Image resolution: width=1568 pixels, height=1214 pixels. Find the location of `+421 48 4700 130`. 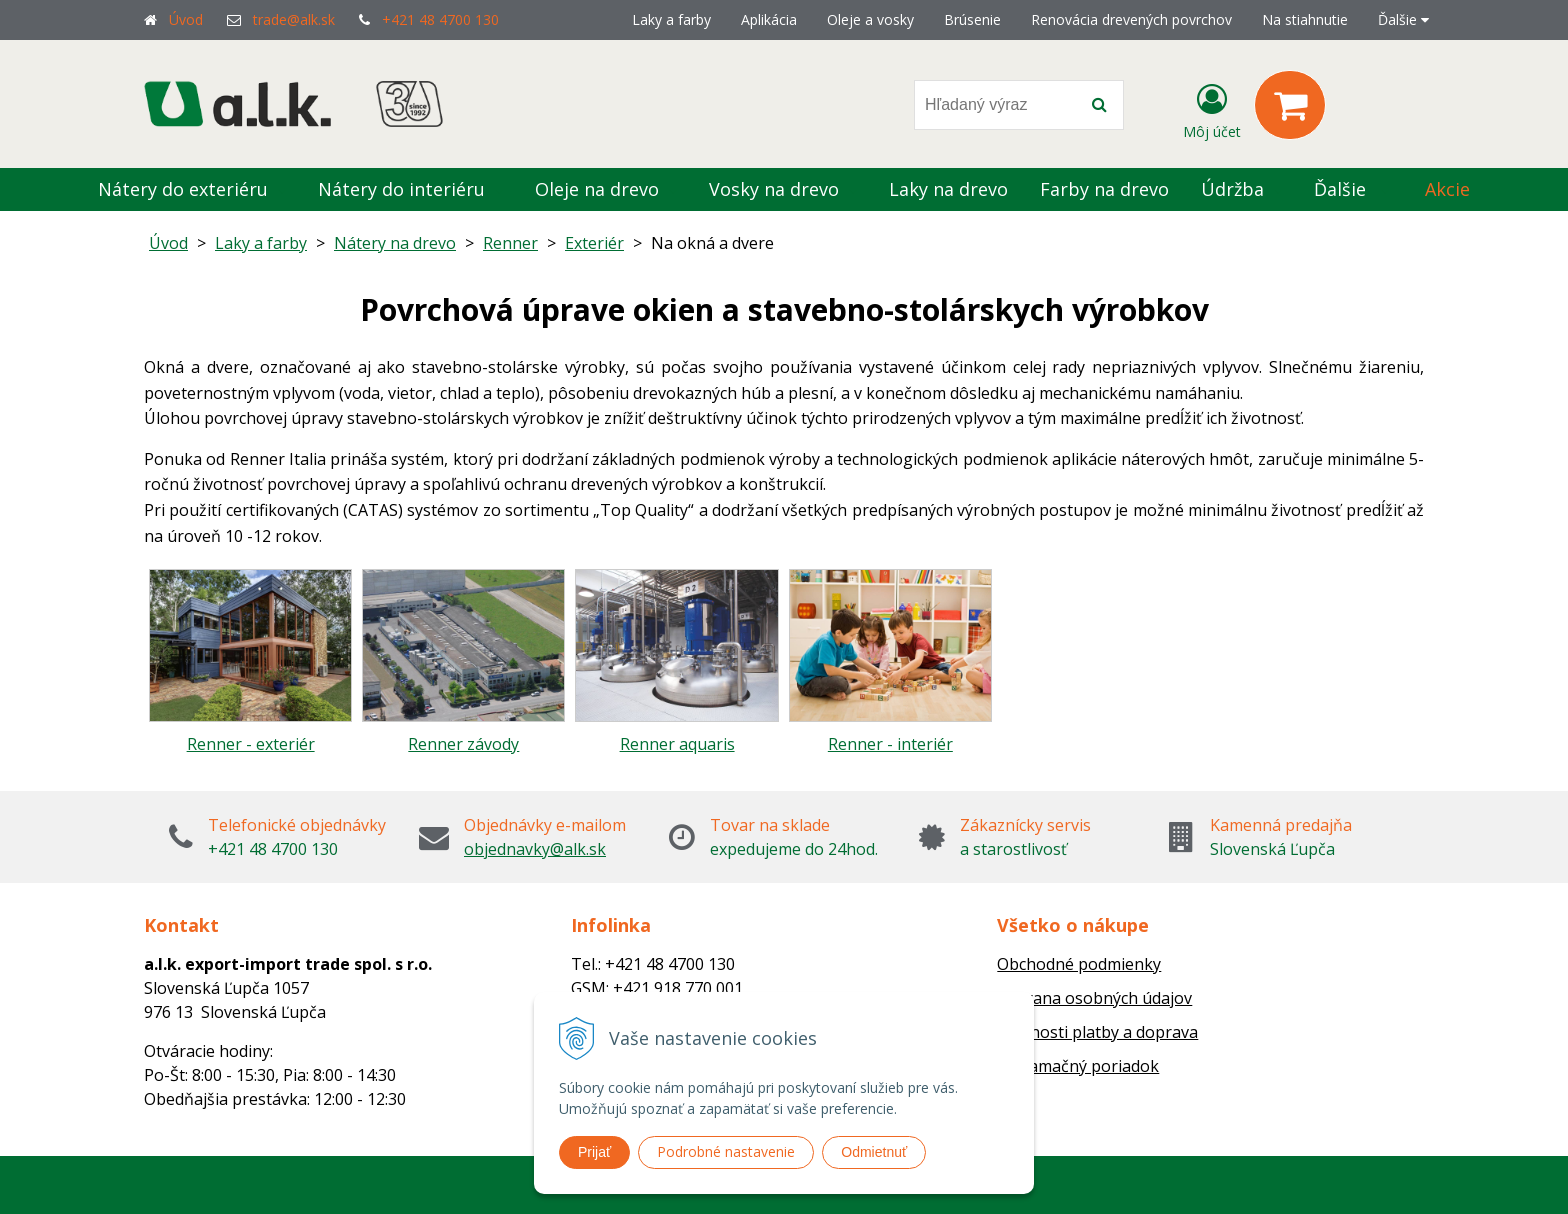

+421 48 4700 130 is located at coordinates (440, 19).